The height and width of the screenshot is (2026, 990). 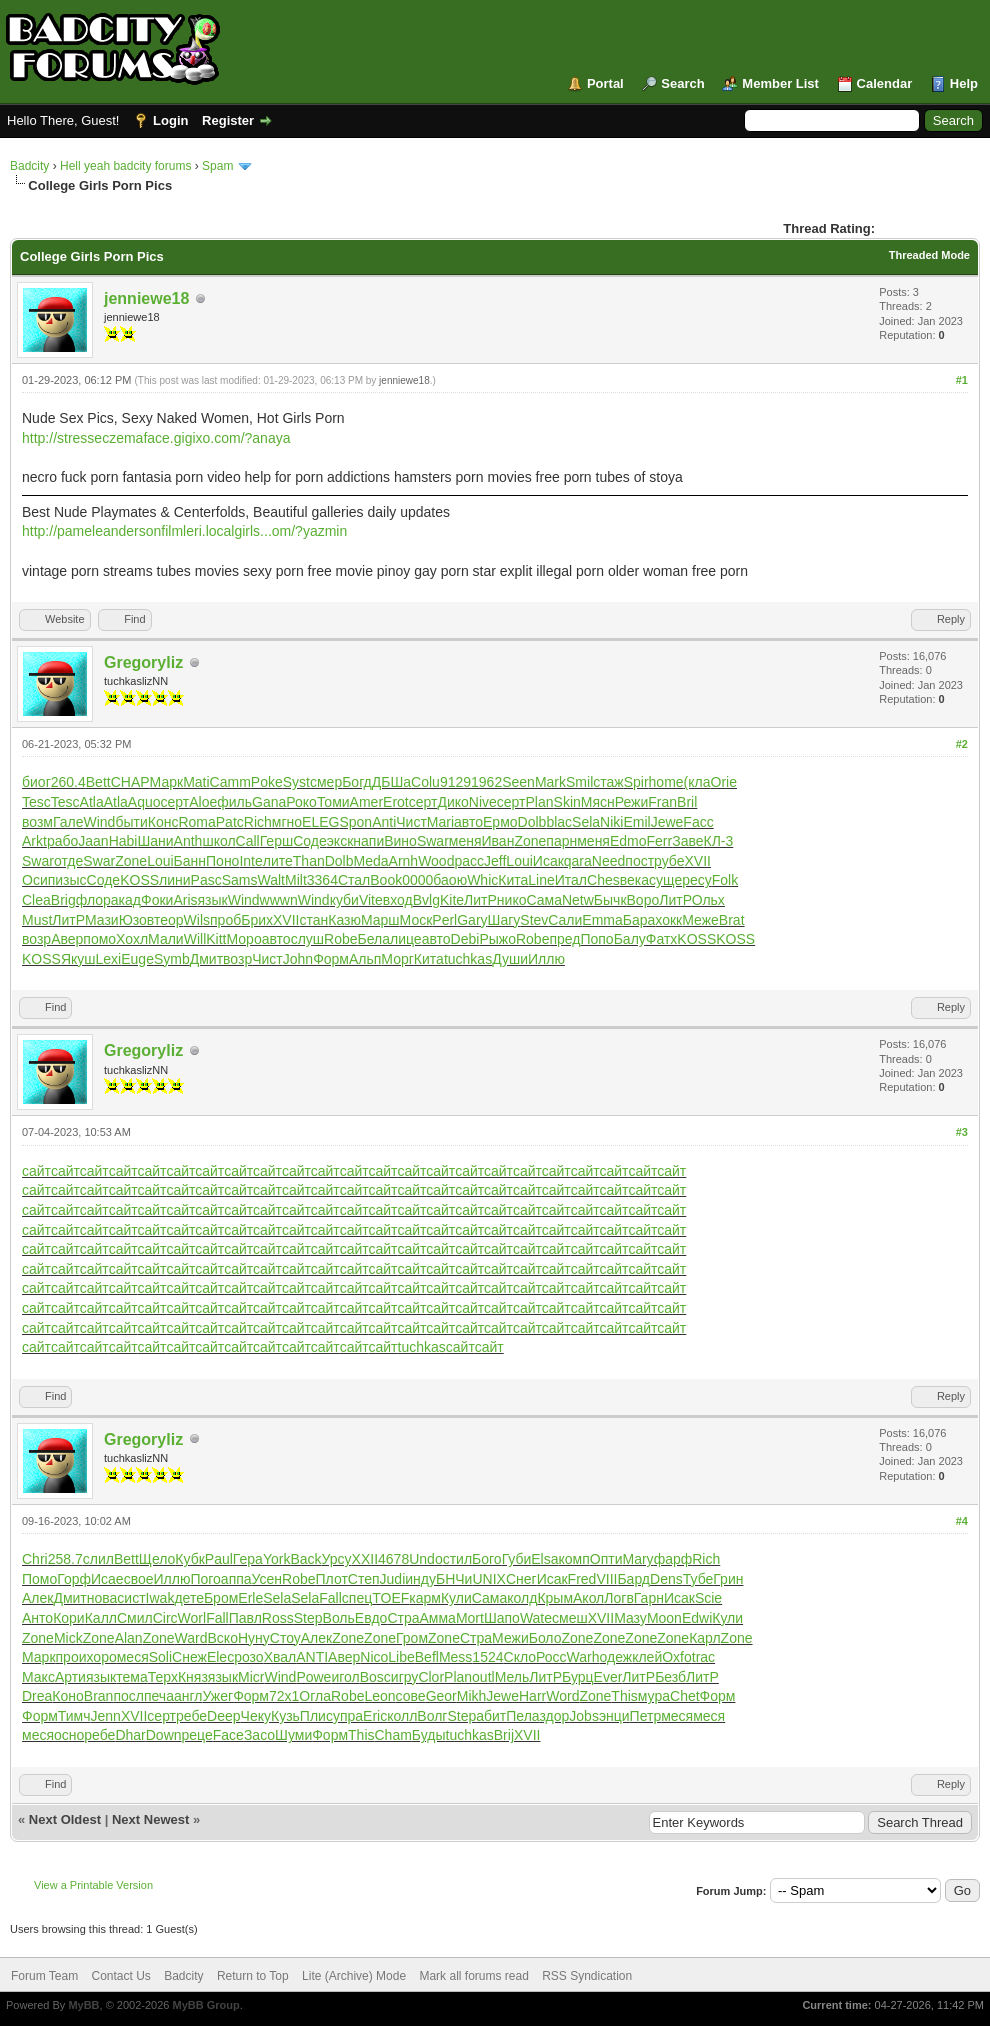 What do you see at coordinates (197, 920) in the screenshot?
I see `Wils` at bounding box center [197, 920].